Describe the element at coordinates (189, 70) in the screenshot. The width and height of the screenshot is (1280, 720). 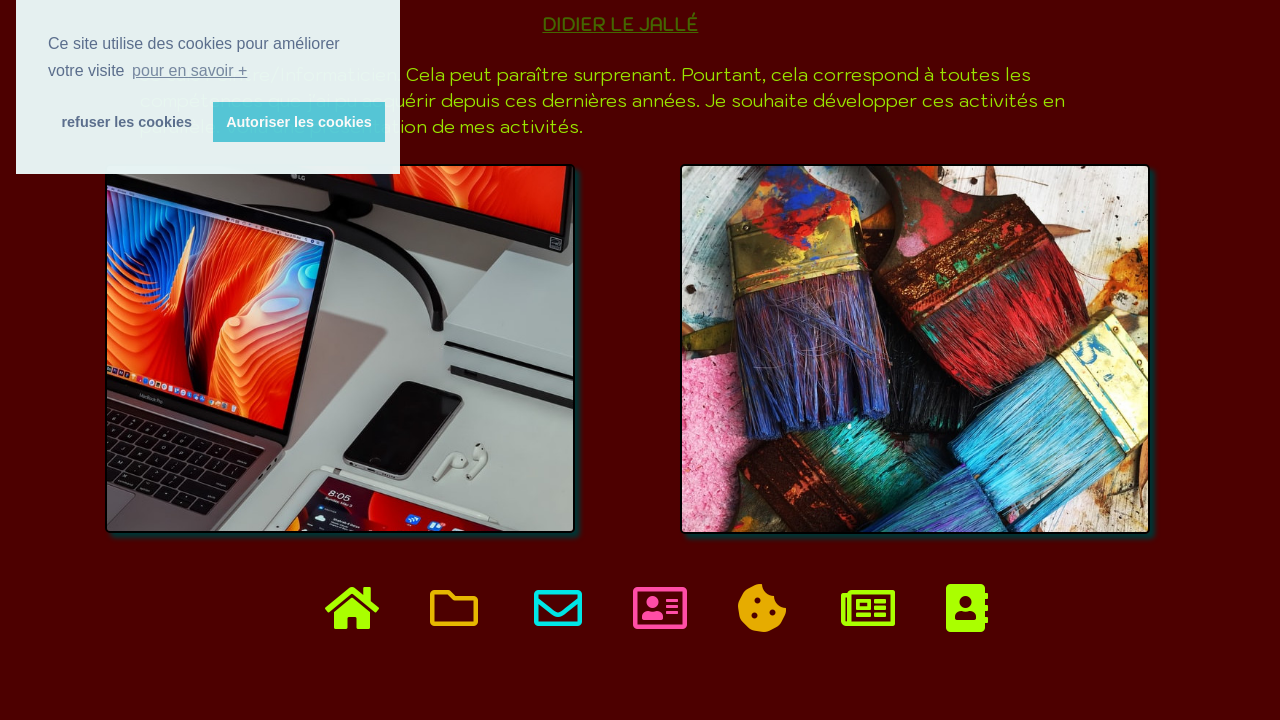
I see `pour en savoir + [button]` at that location.